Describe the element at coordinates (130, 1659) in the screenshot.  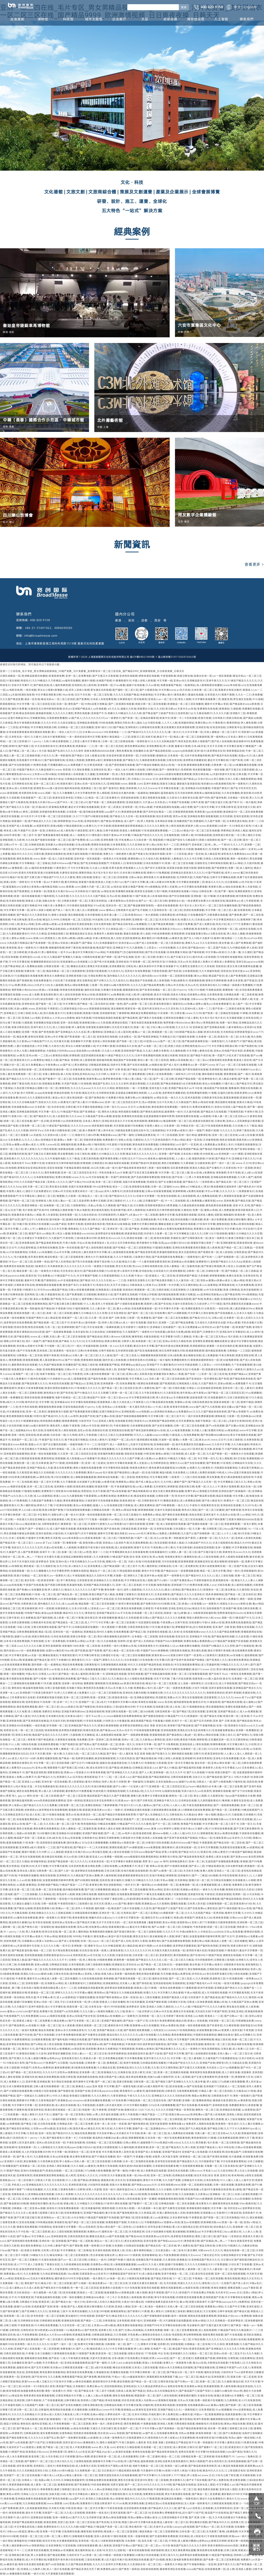
I see `日日夜夜爱` at that location.